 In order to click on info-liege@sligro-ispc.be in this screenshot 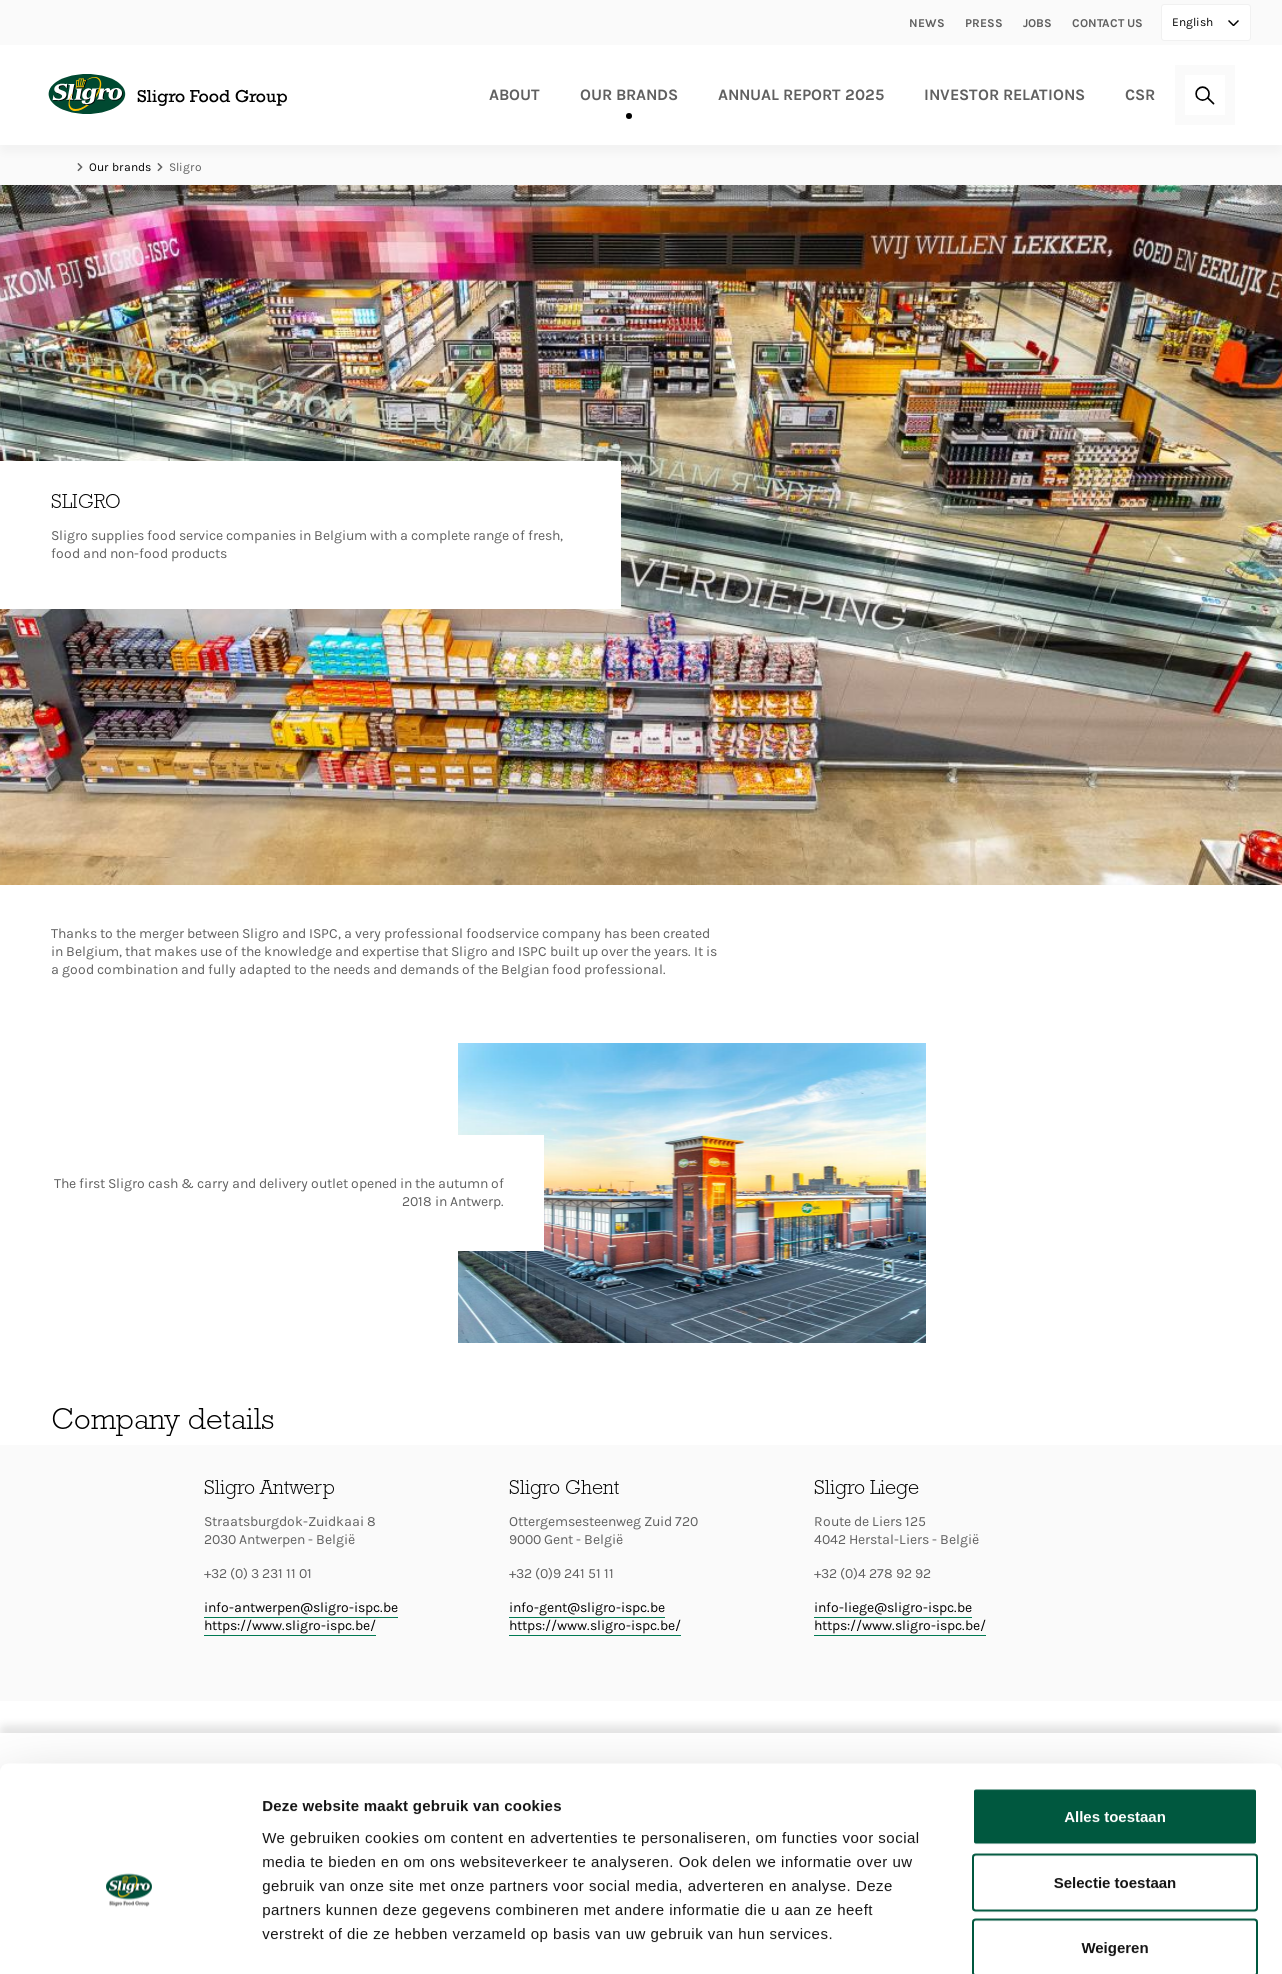, I will do `click(893, 1607)`.